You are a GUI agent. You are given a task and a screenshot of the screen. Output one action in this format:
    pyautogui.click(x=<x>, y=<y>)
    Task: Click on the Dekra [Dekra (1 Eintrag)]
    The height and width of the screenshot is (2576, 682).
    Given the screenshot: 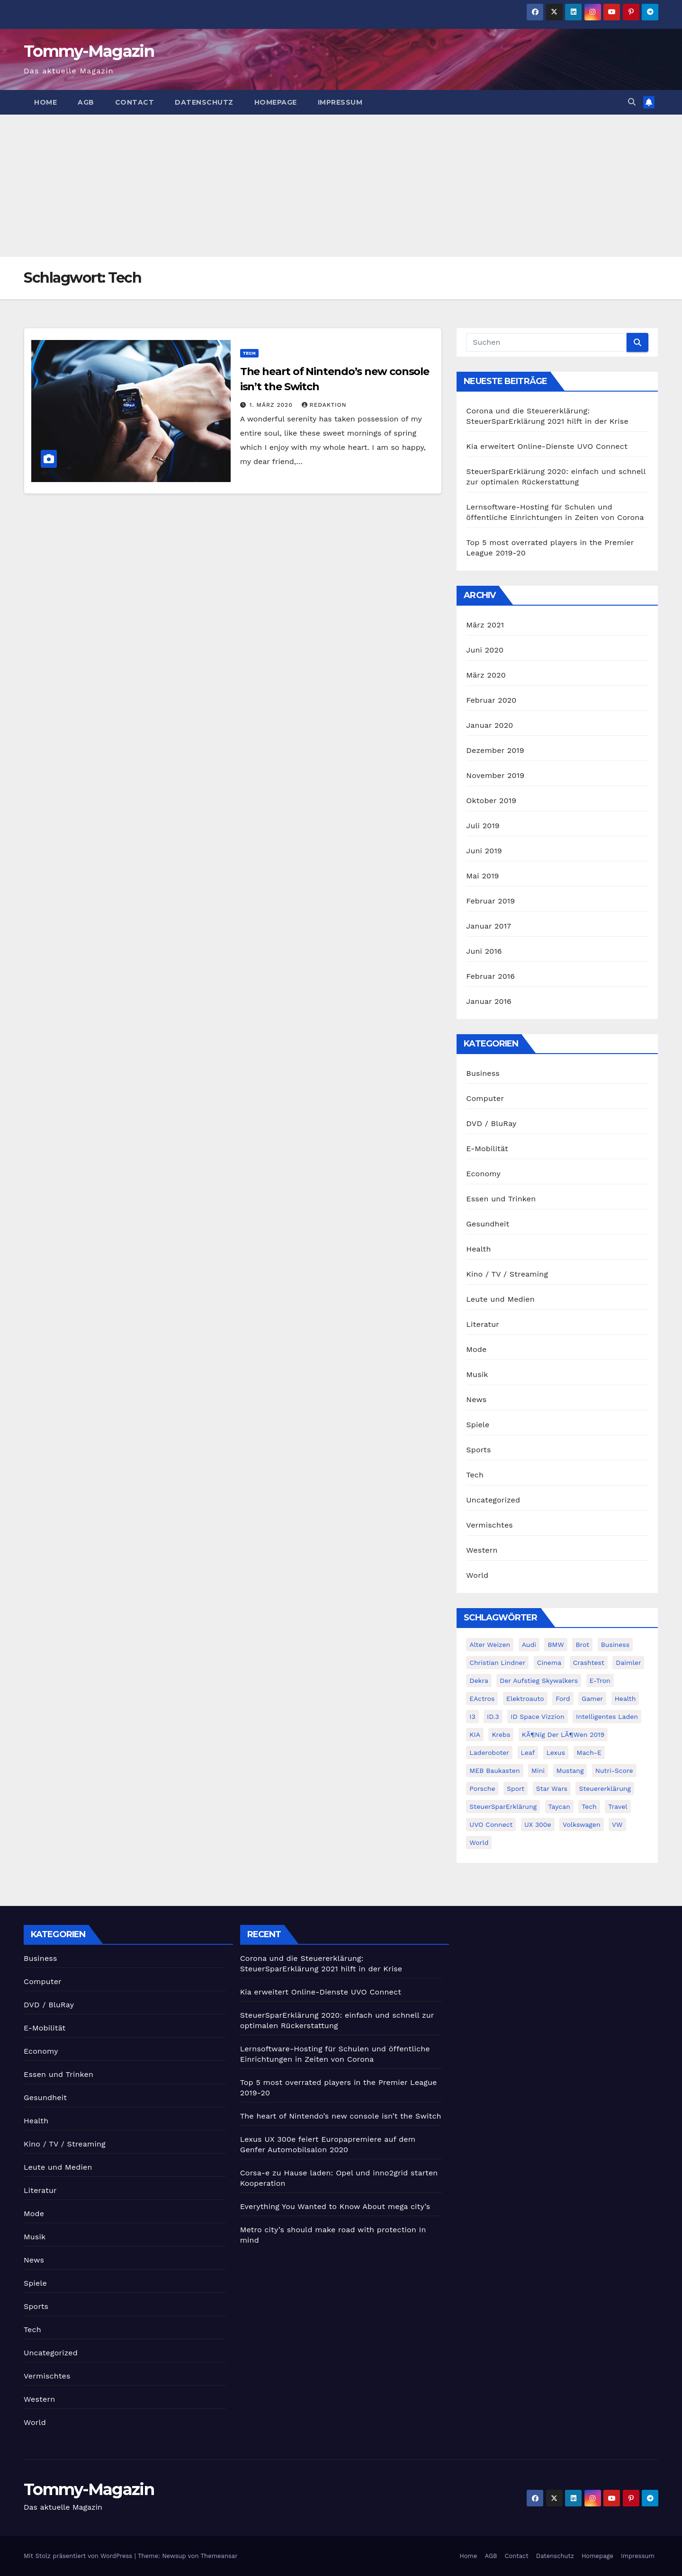 What is the action you would take?
    pyautogui.click(x=478, y=1680)
    